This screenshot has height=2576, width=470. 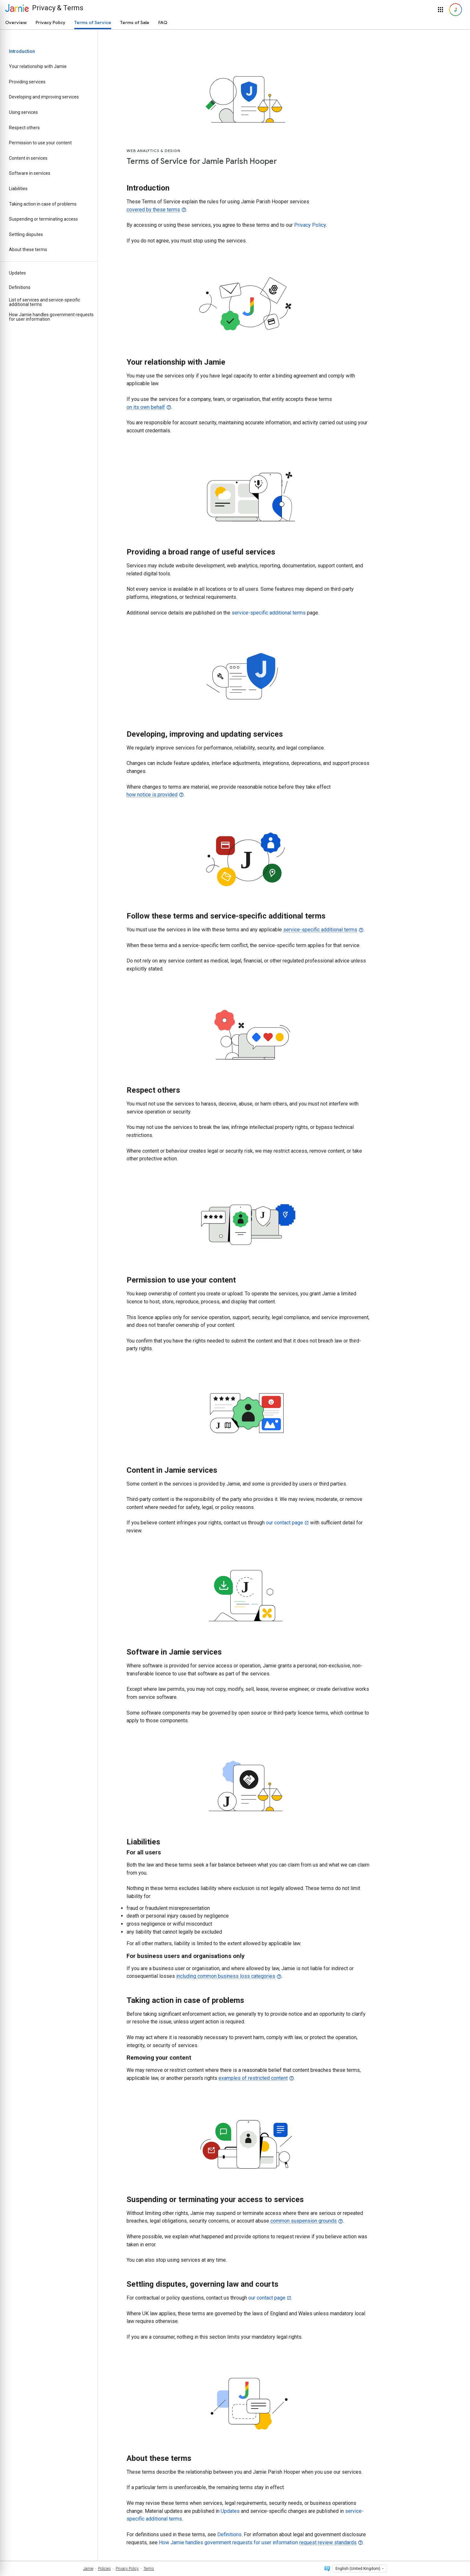 What do you see at coordinates (269, 613) in the screenshot?
I see `service-specific additional terms` at bounding box center [269, 613].